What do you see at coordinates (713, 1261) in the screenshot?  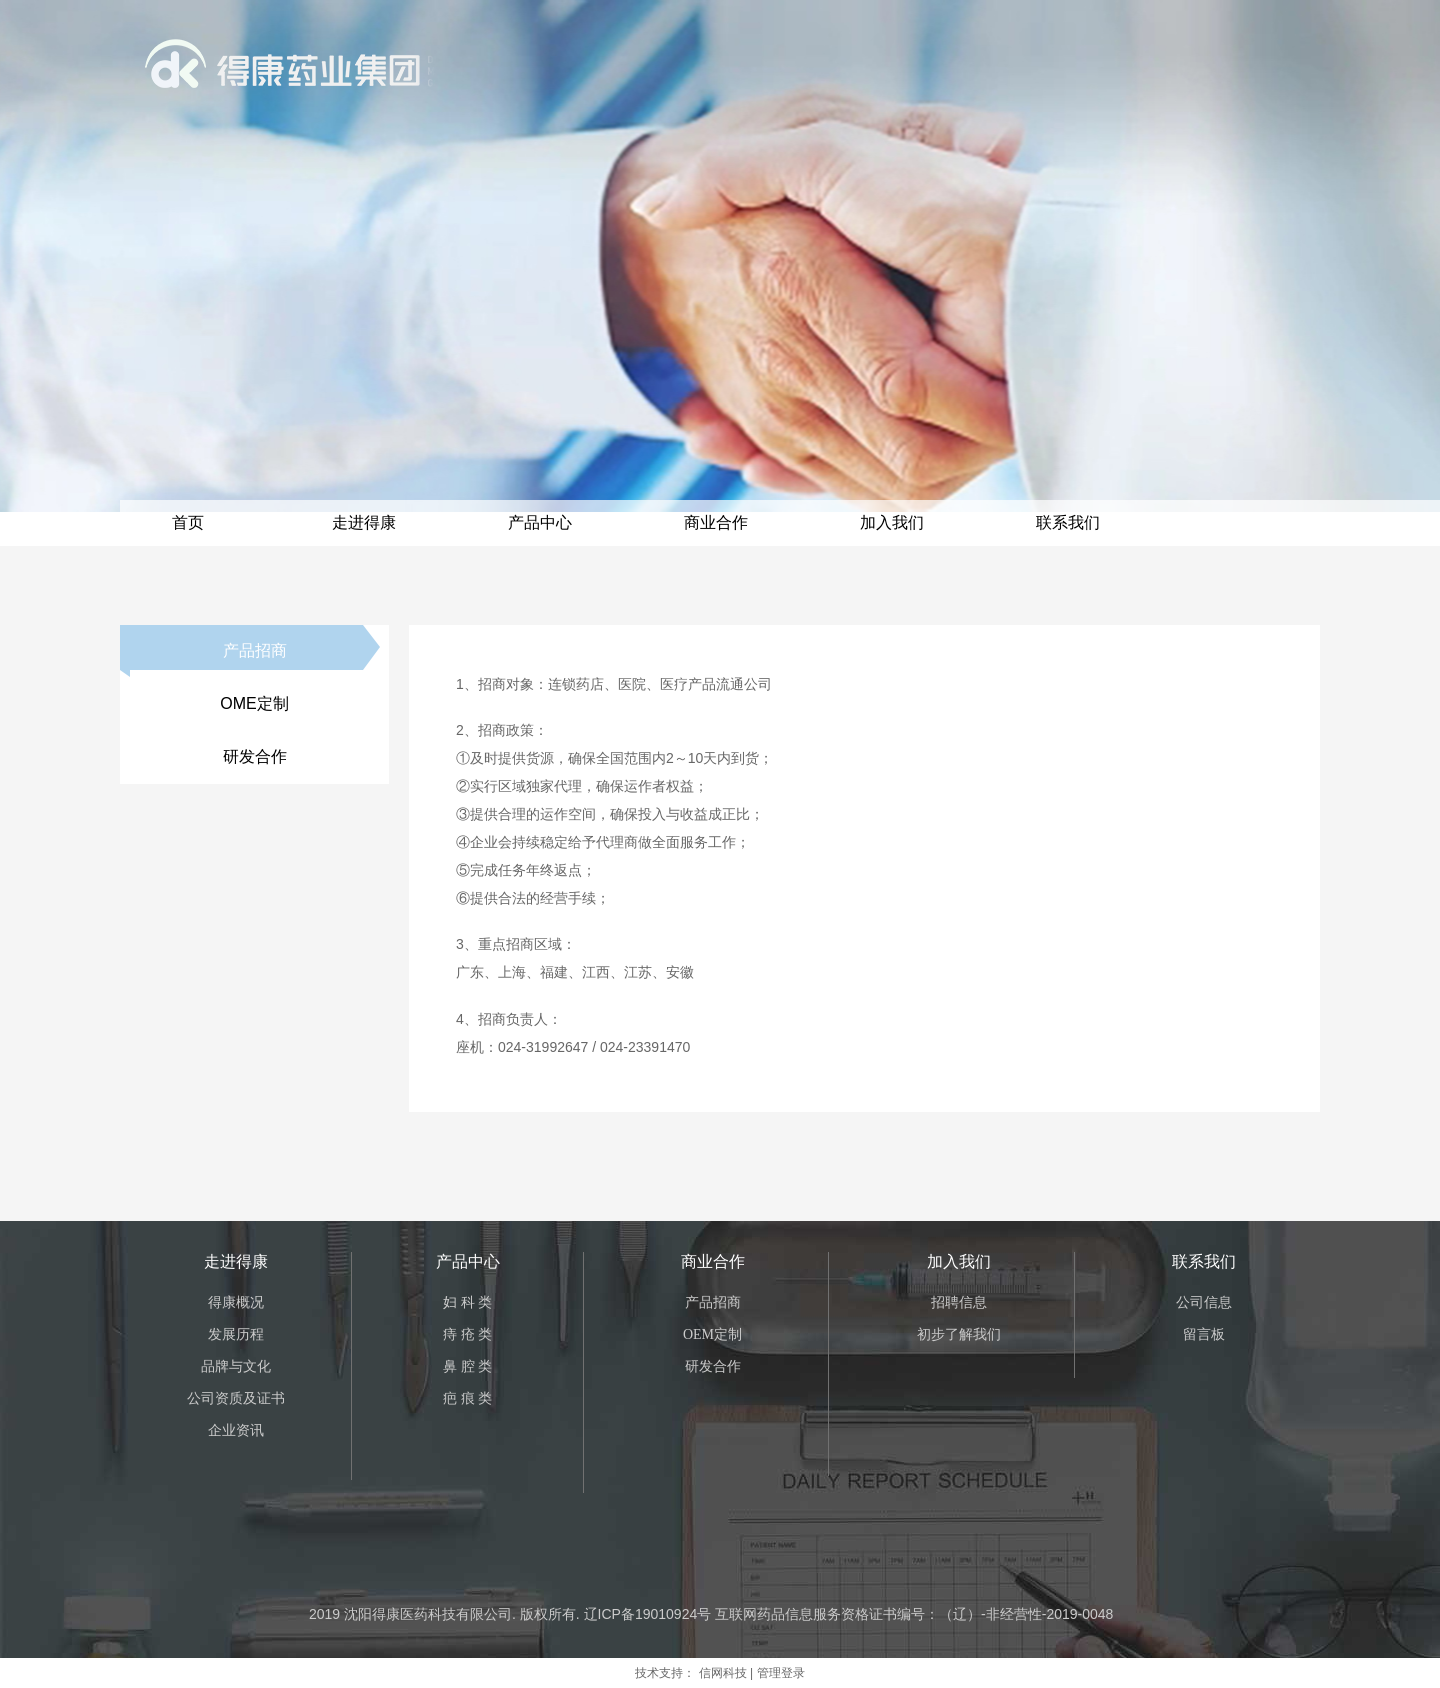 I see `商业合作` at bounding box center [713, 1261].